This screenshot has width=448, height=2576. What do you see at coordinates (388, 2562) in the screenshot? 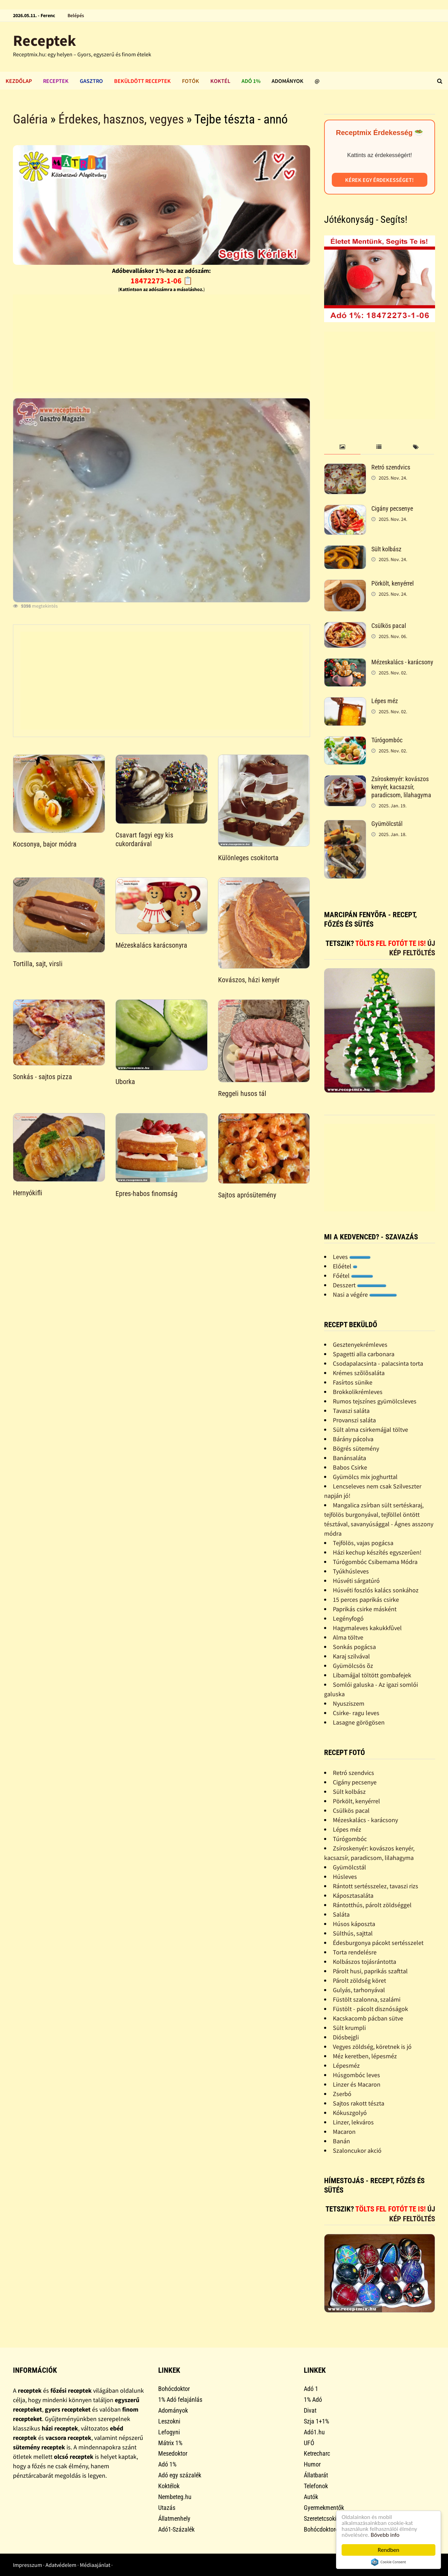
I see `Cookie Consent plugin for the EU cookie law` at bounding box center [388, 2562].